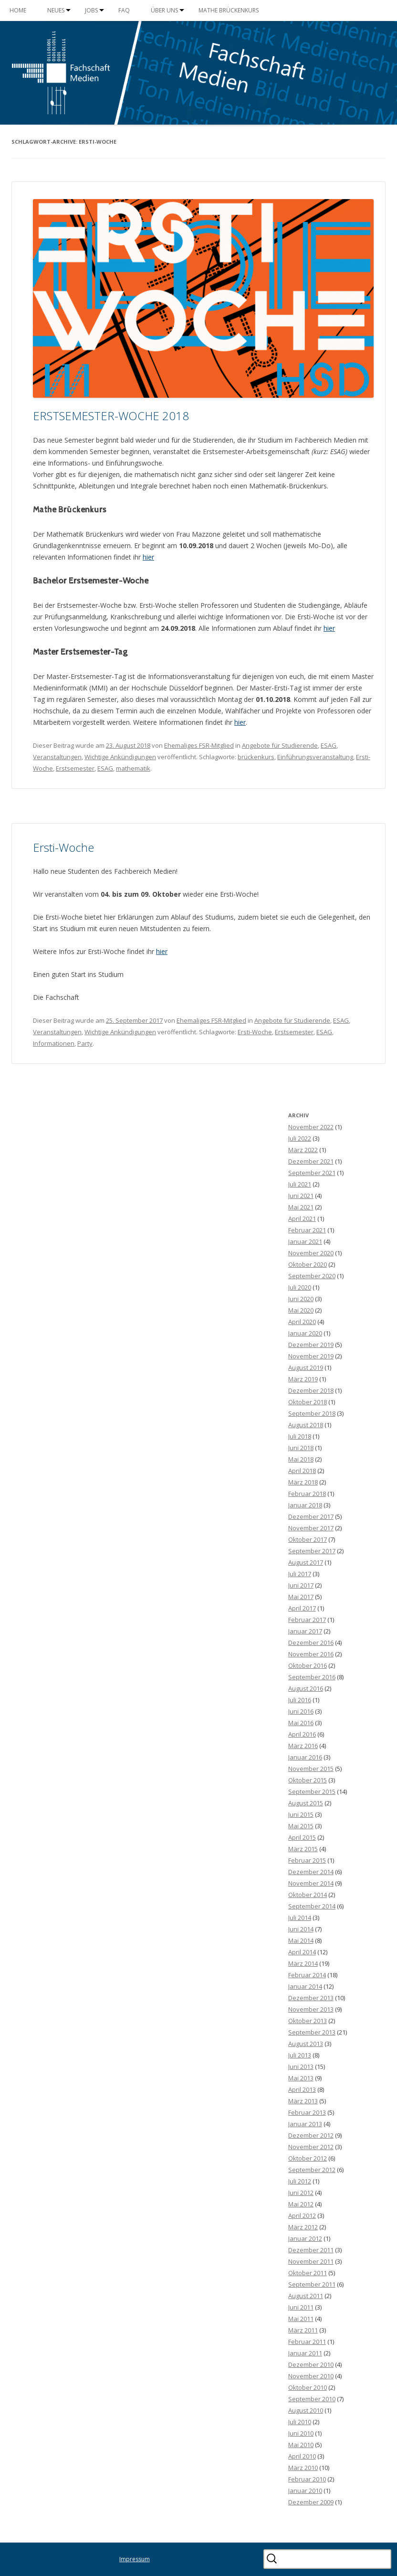  What do you see at coordinates (120, 757) in the screenshot?
I see `Wichtige Ankündigungen` at bounding box center [120, 757].